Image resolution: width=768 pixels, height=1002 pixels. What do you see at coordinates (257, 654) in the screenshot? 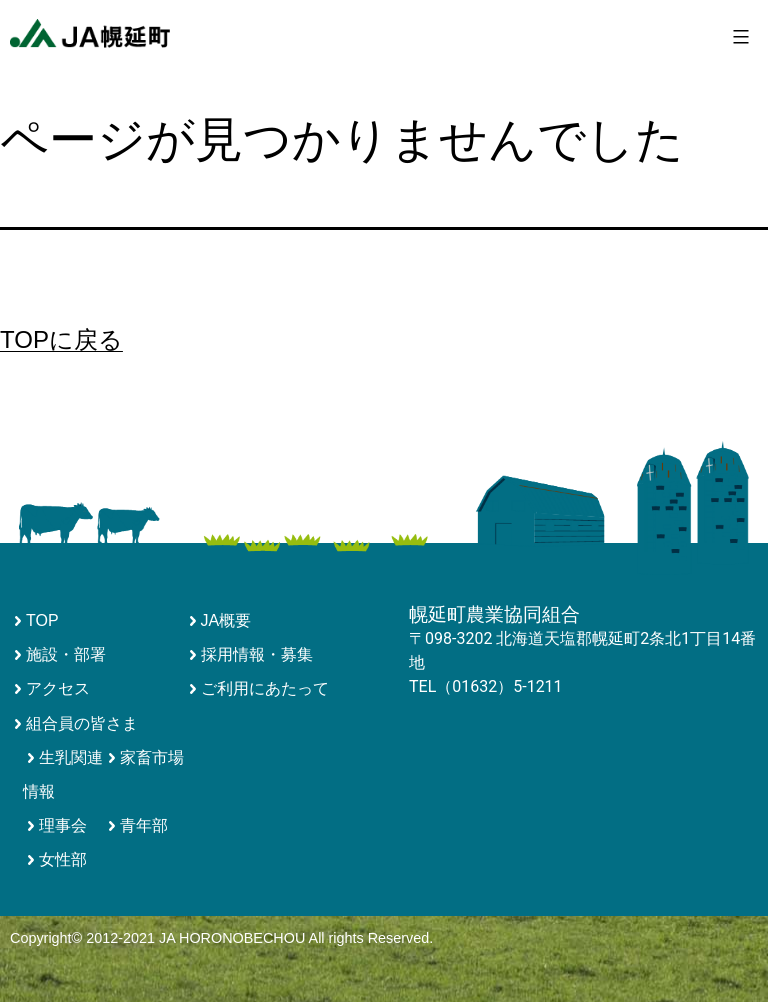
I see `採用情報・募集` at bounding box center [257, 654].